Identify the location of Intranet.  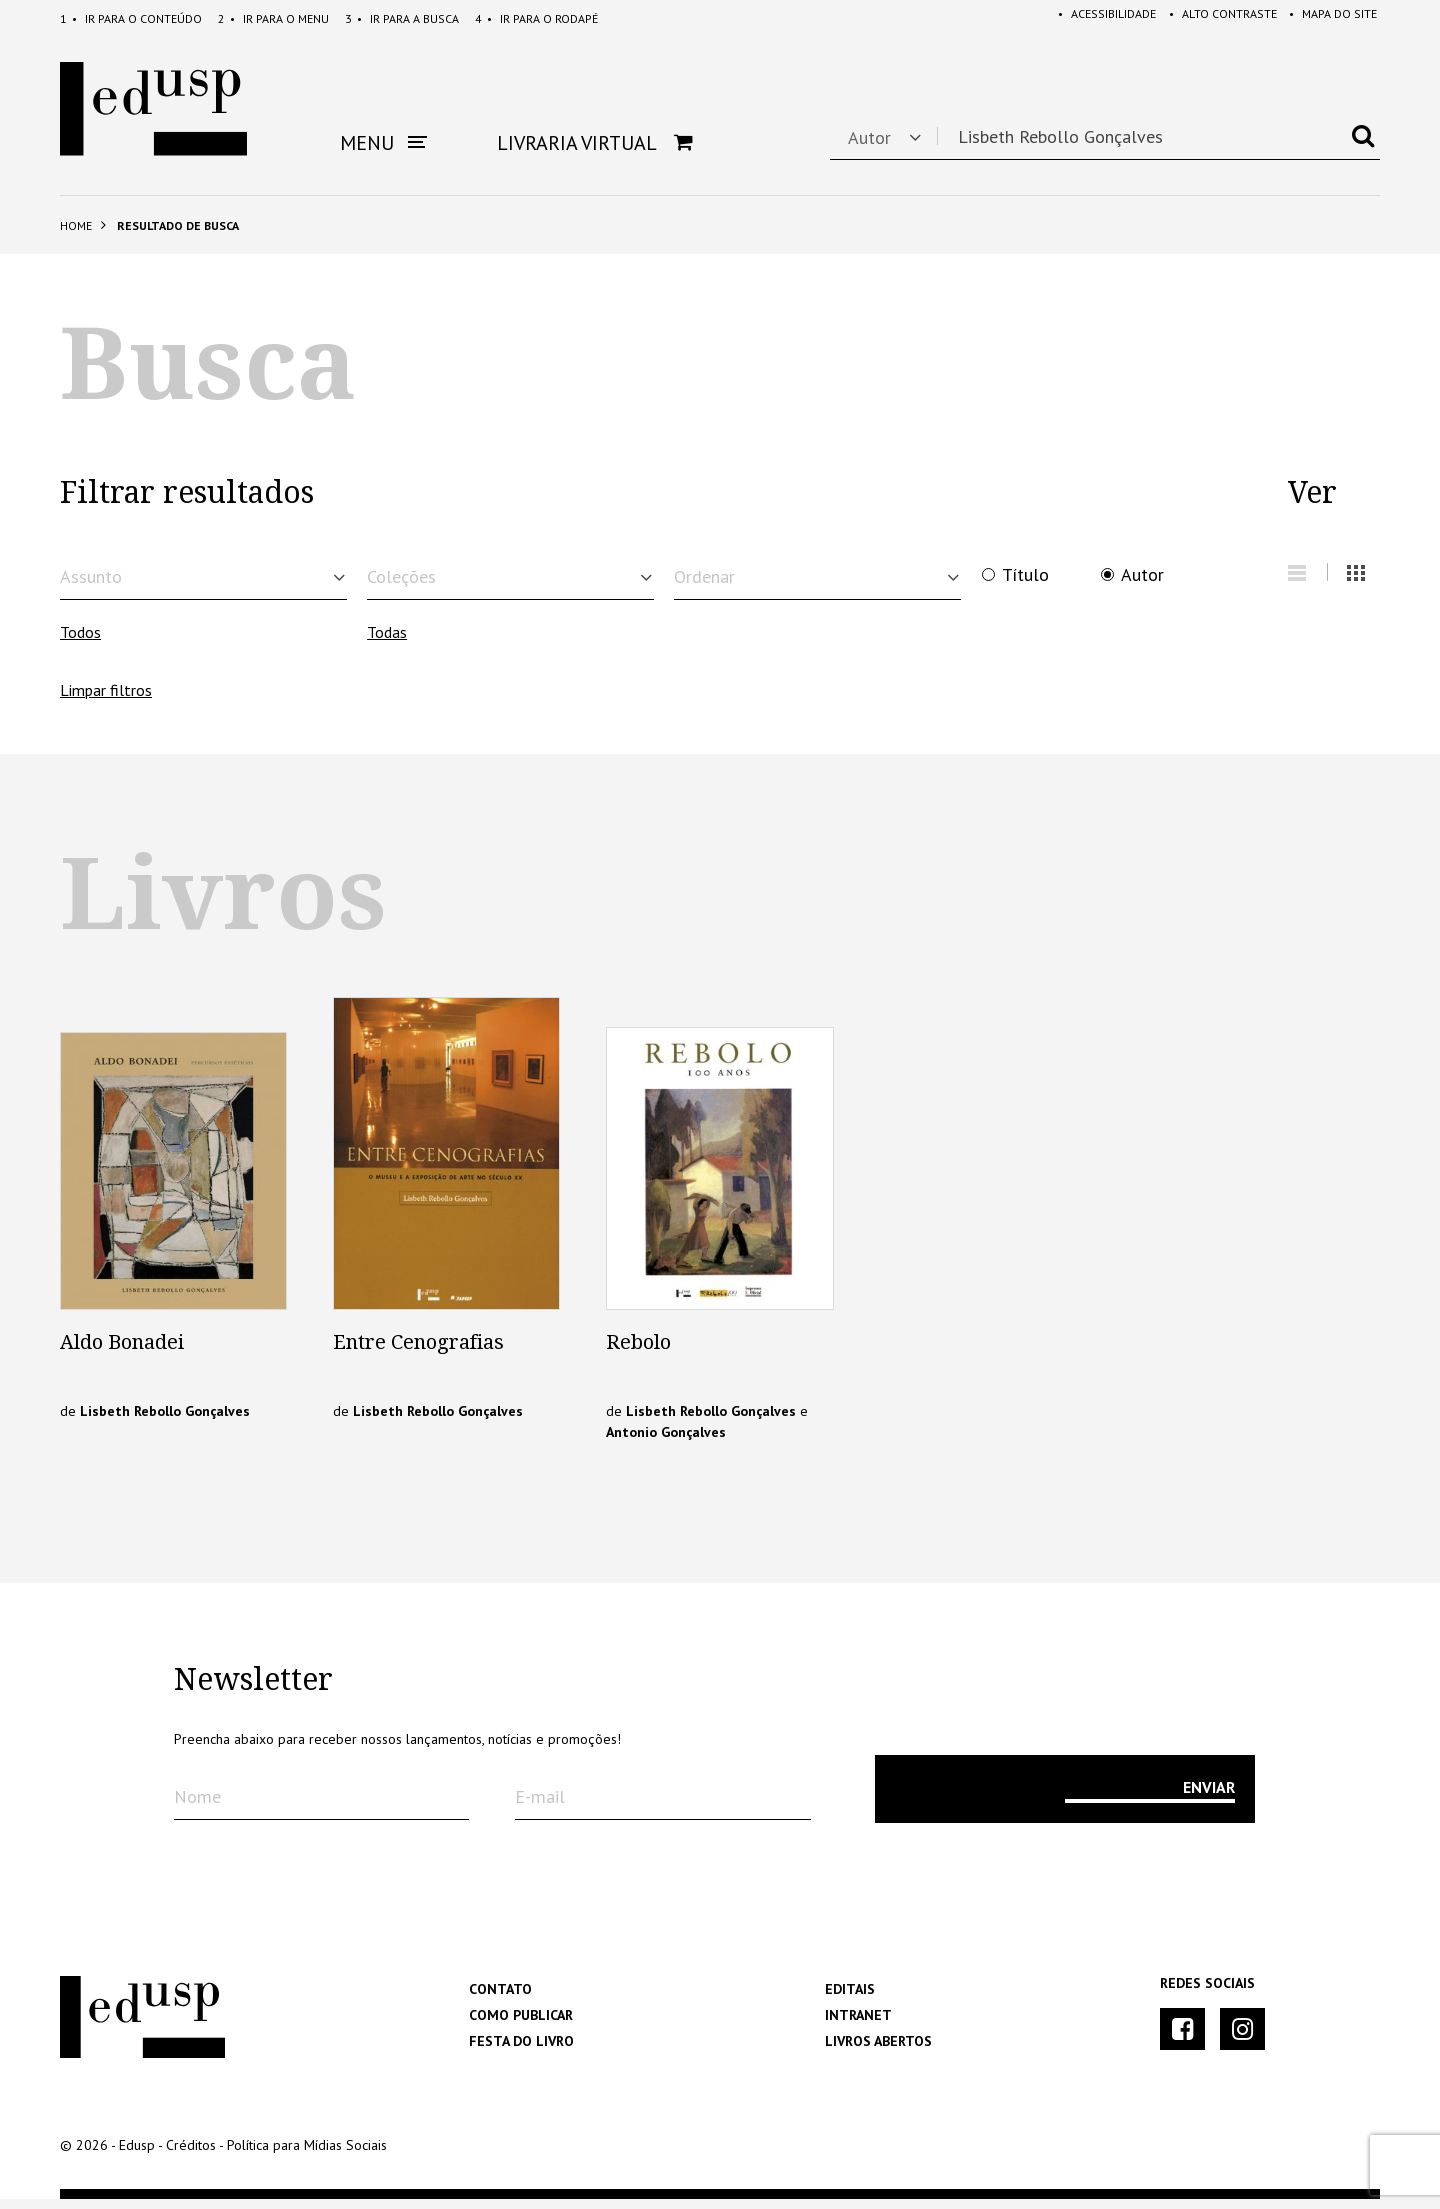
(858, 2025).